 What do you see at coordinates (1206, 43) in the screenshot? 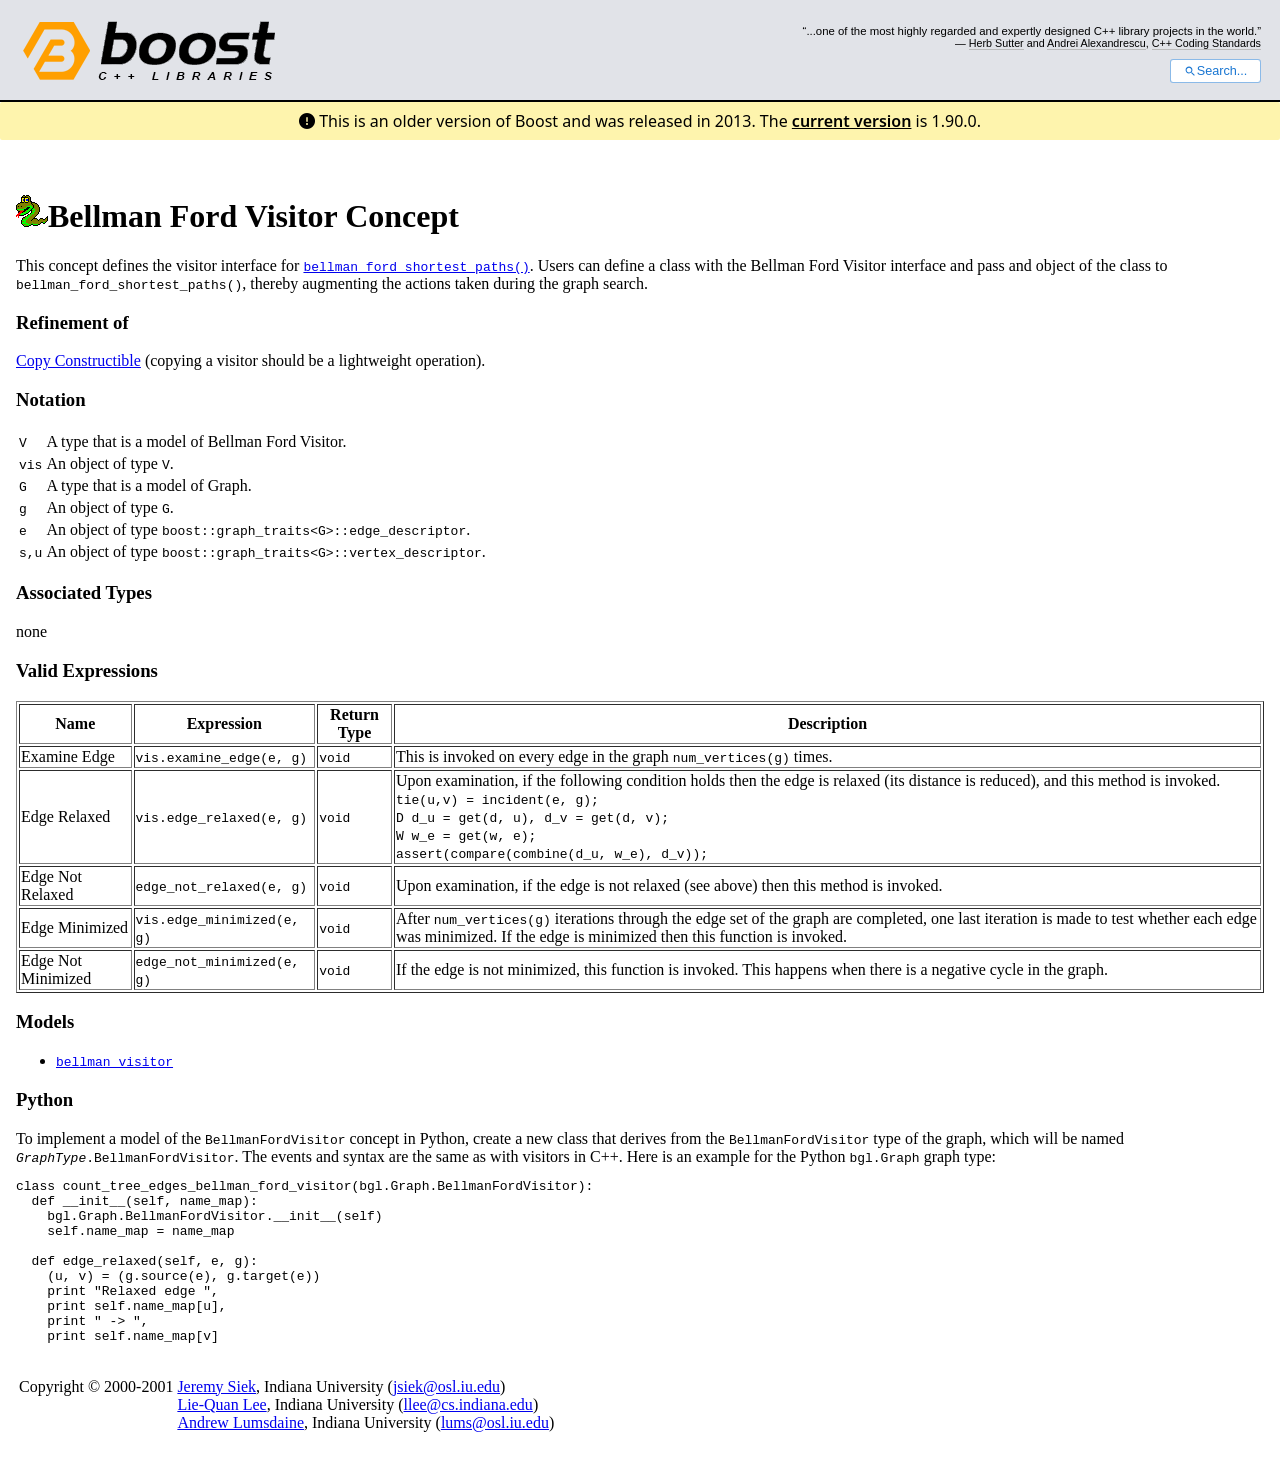
I see `C++ Coding Standards` at bounding box center [1206, 43].